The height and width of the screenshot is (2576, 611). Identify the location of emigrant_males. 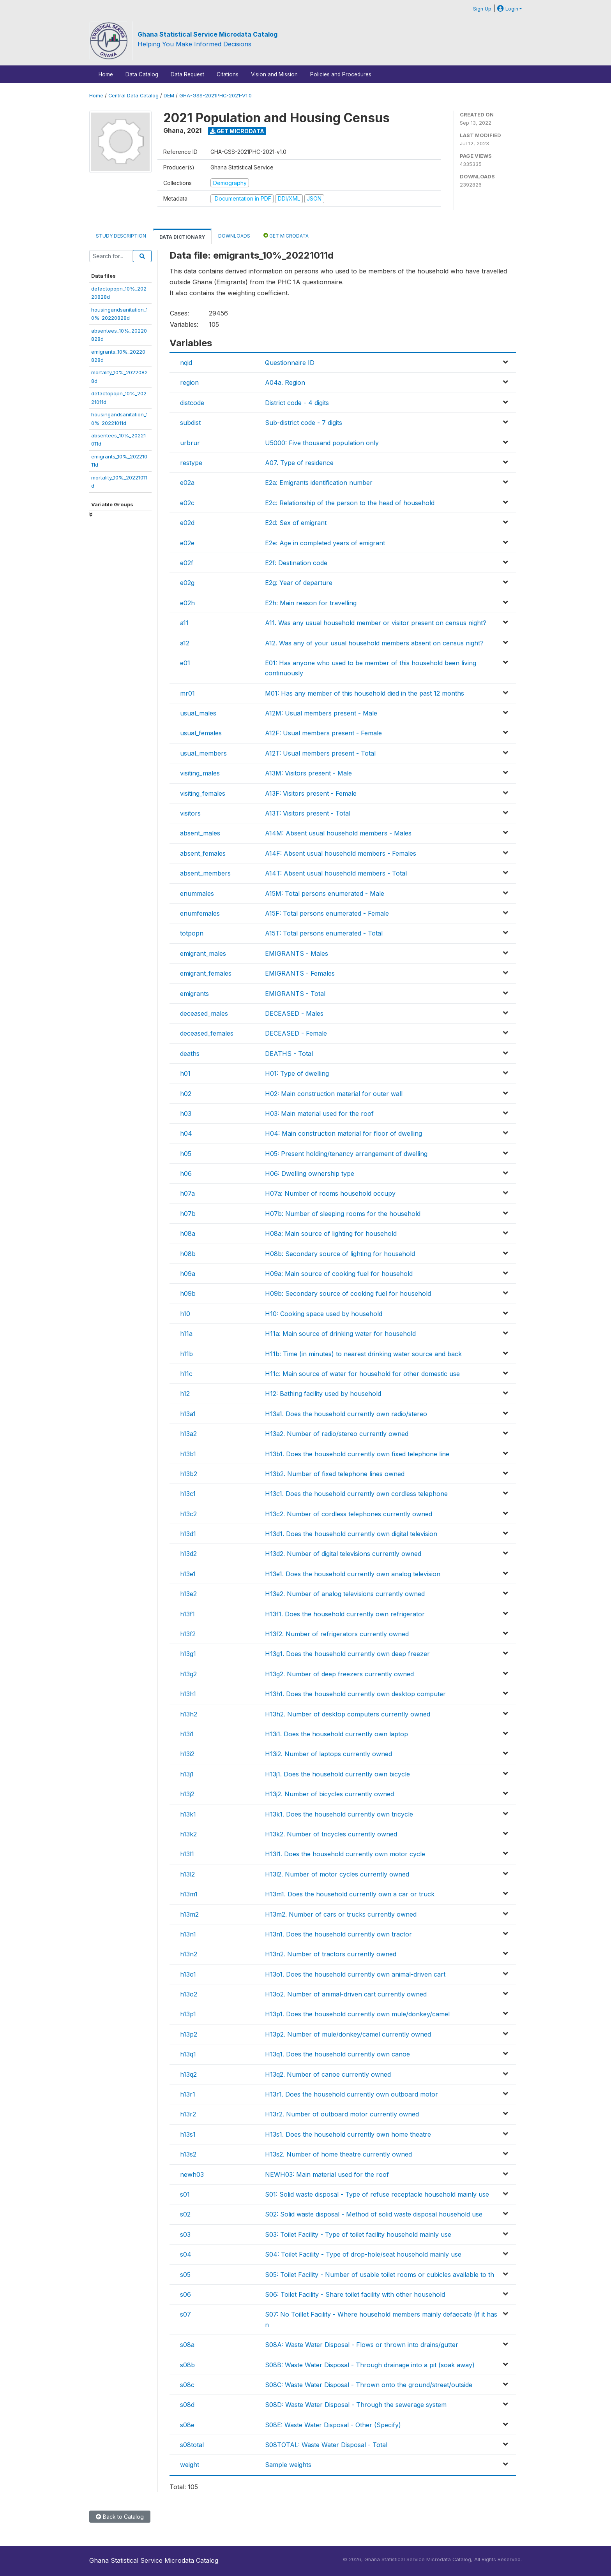
(203, 953).